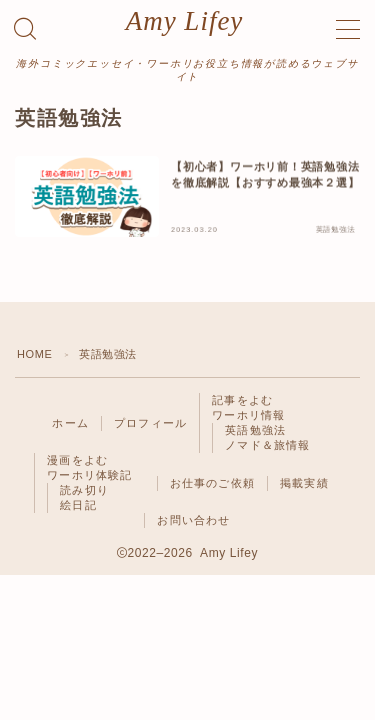  Describe the element at coordinates (193, 520) in the screenshot. I see `お問い合わせ` at that location.